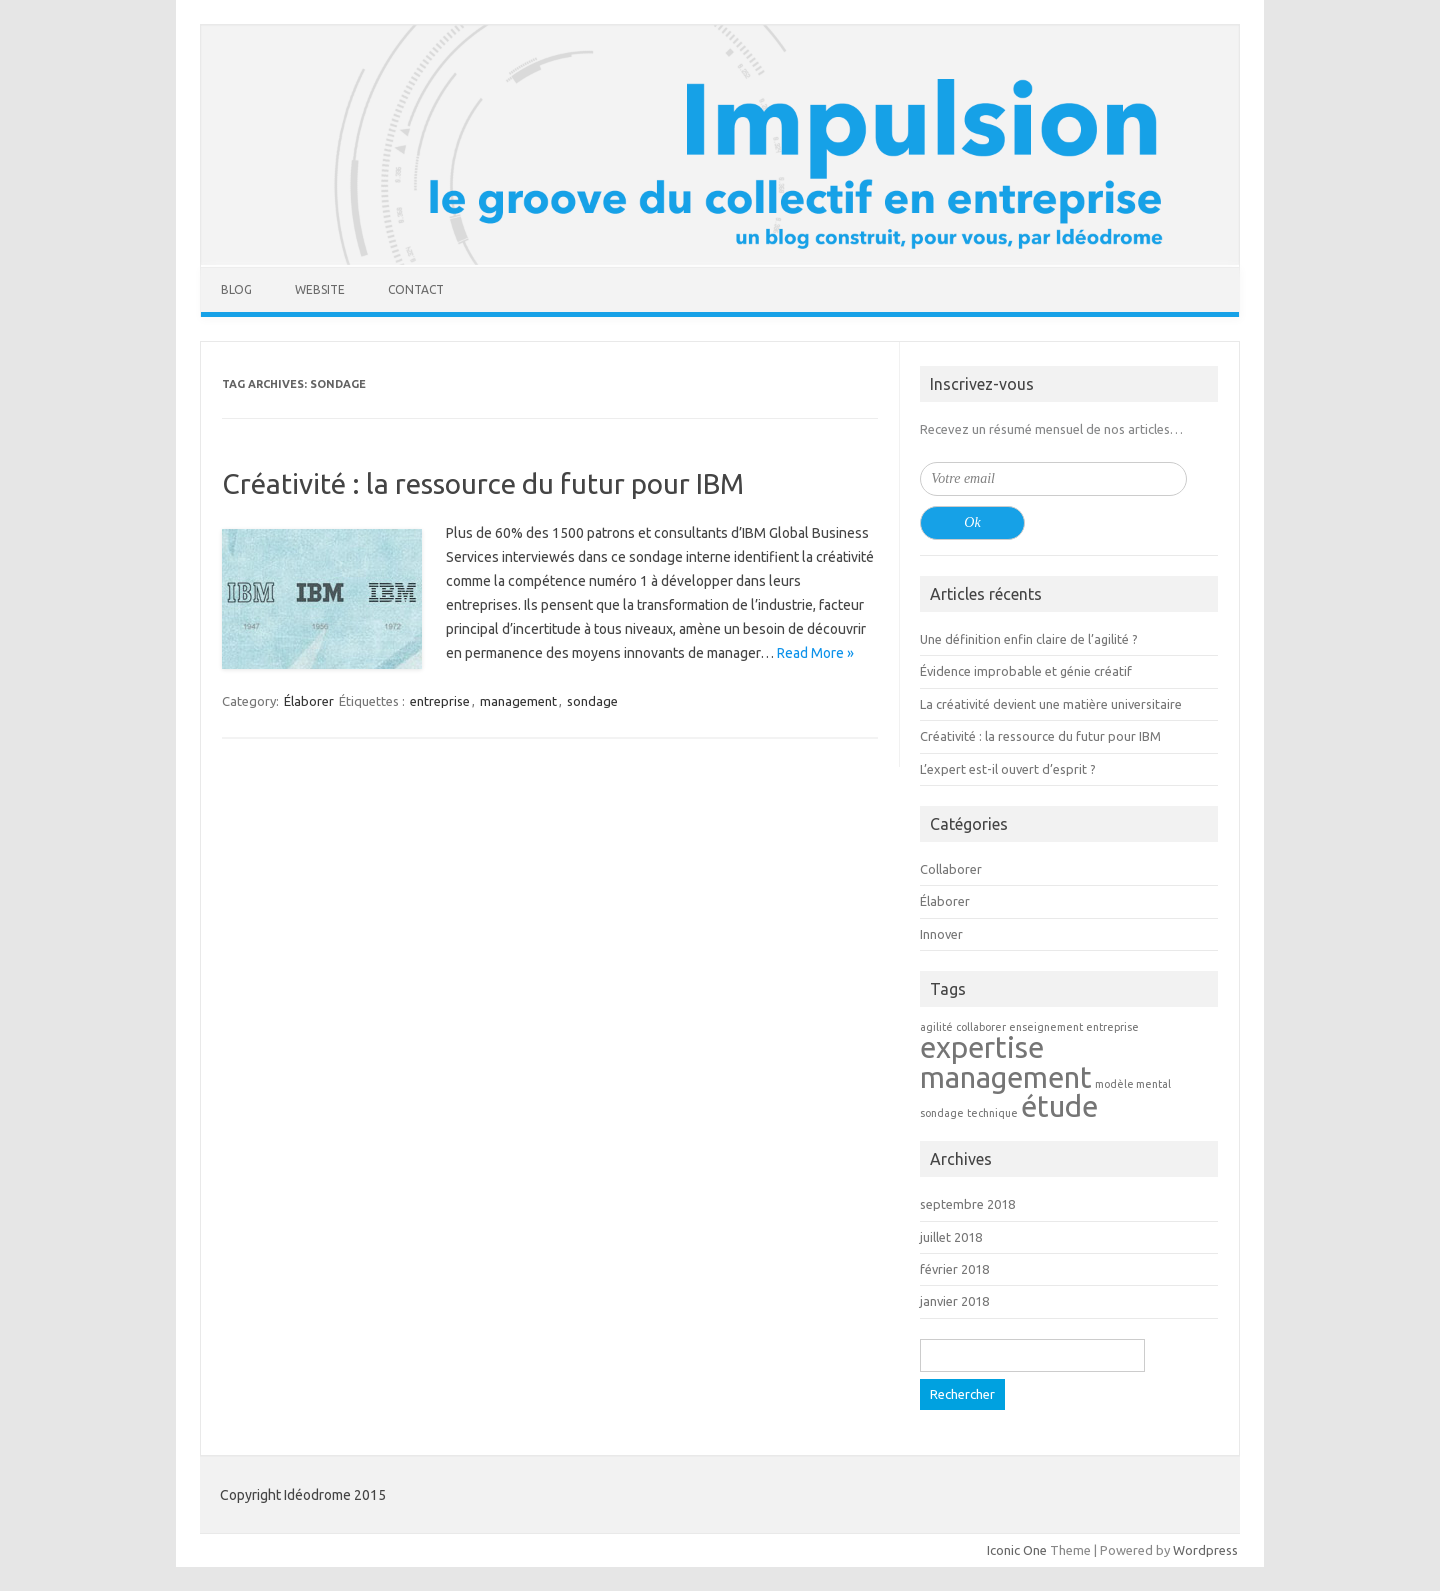 This screenshot has width=1440, height=1591. I want to click on sondage, so click(592, 701).